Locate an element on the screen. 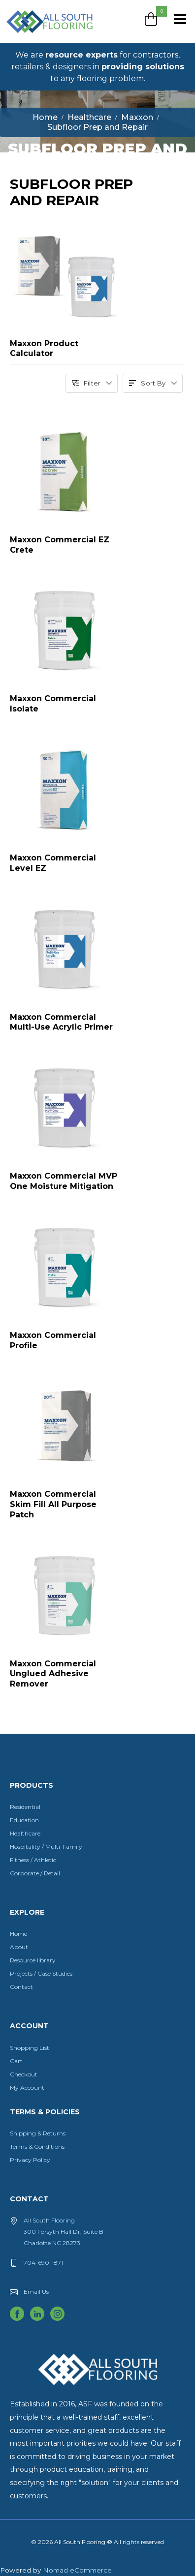 The height and width of the screenshot is (2576, 195). Shopping List is located at coordinates (29, 2047).